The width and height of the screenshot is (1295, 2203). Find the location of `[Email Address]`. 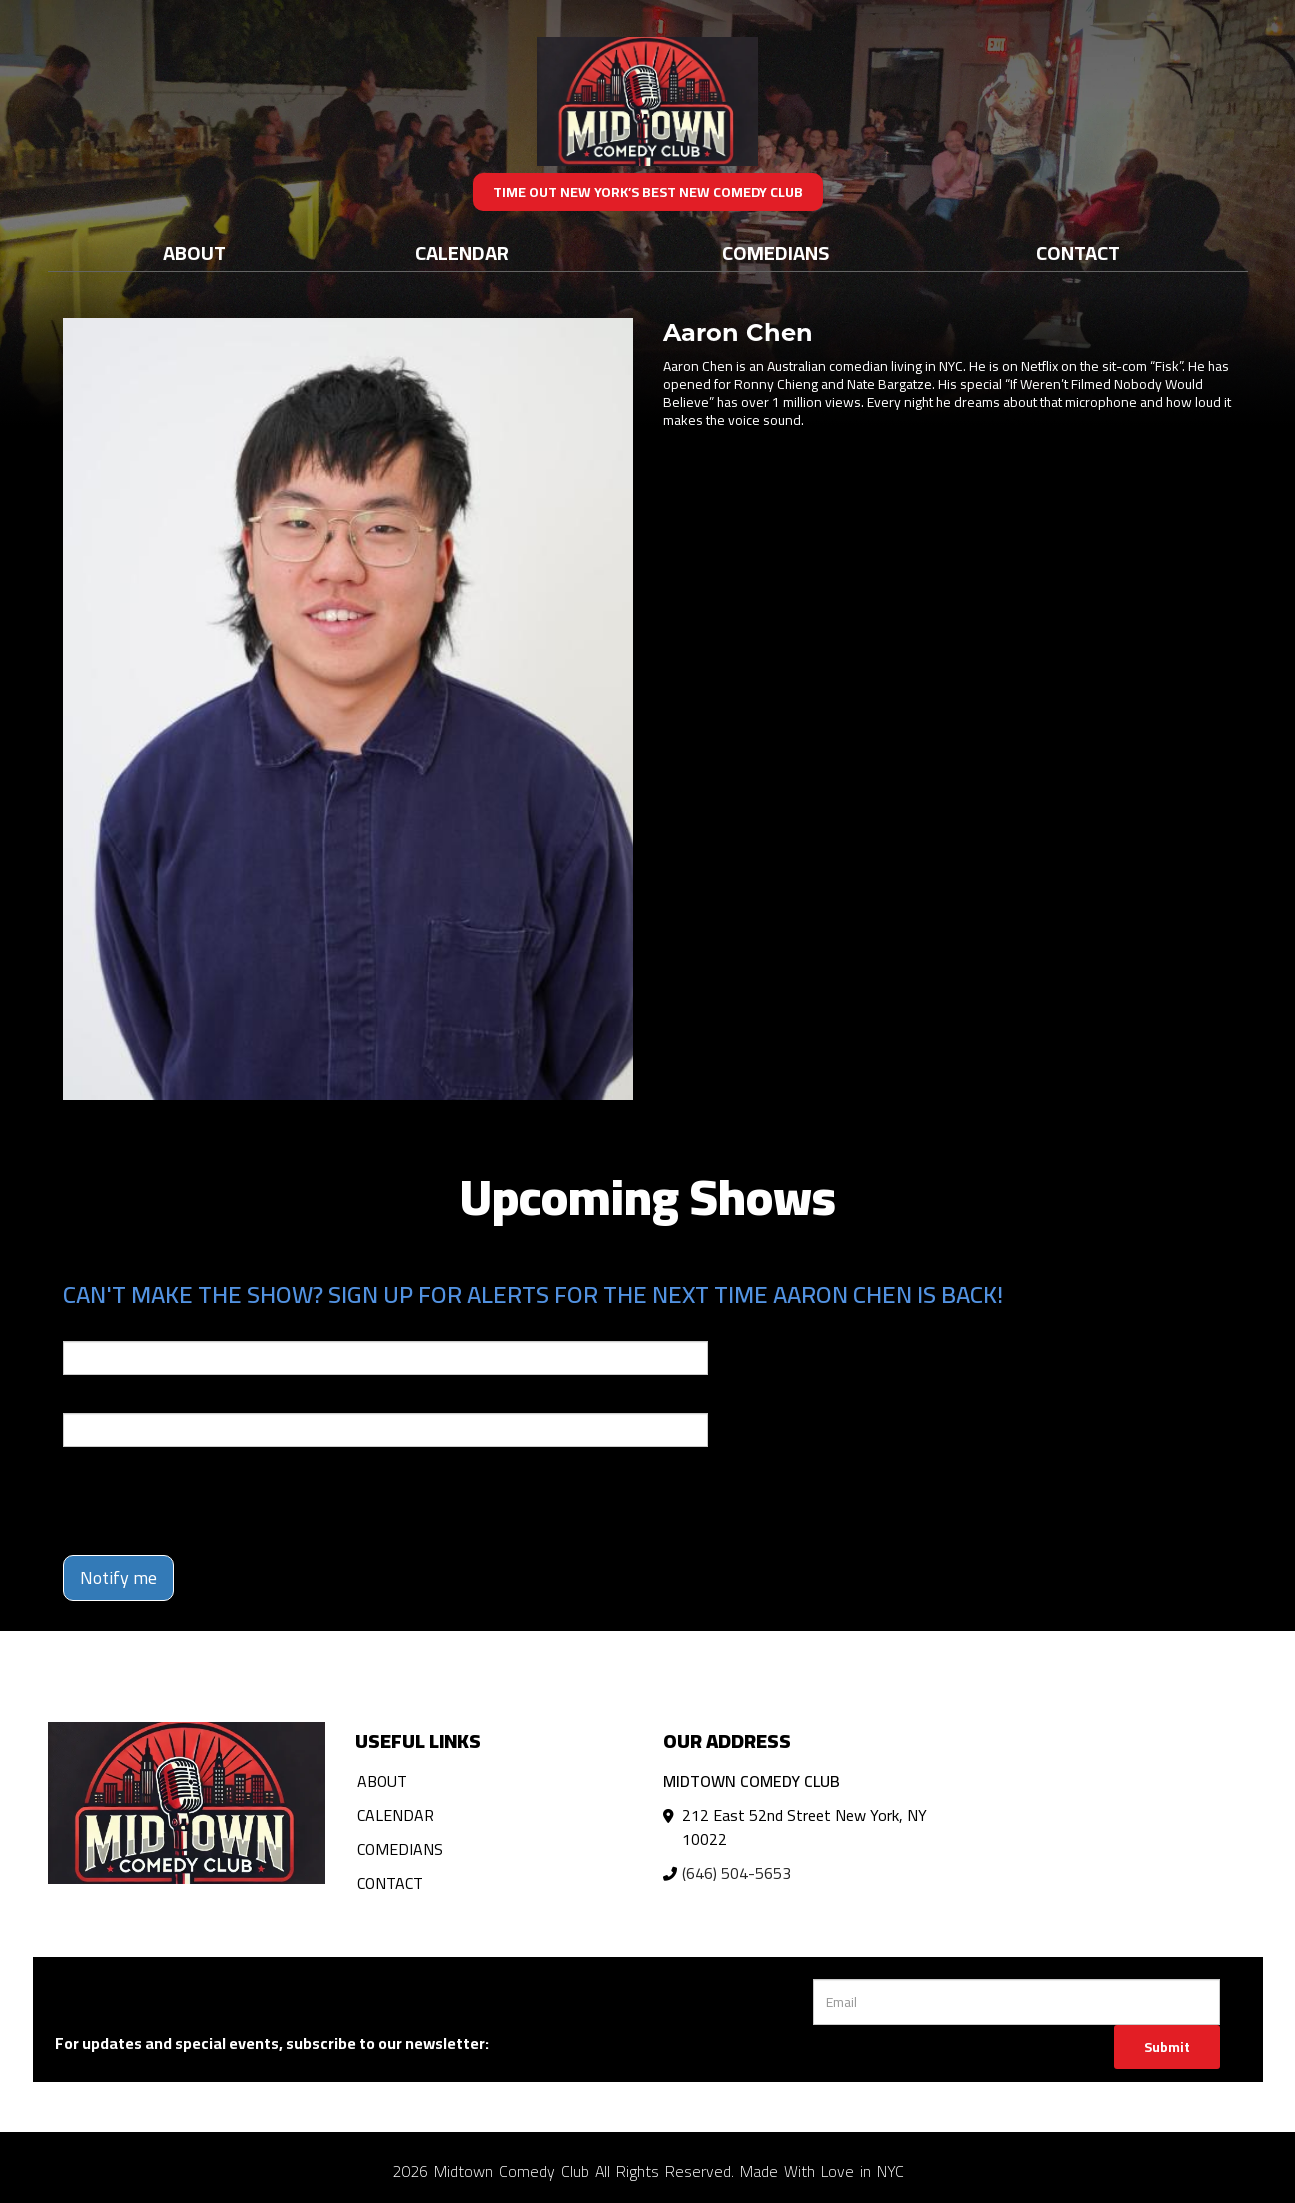

[Email Address] is located at coordinates (1016, 2002).